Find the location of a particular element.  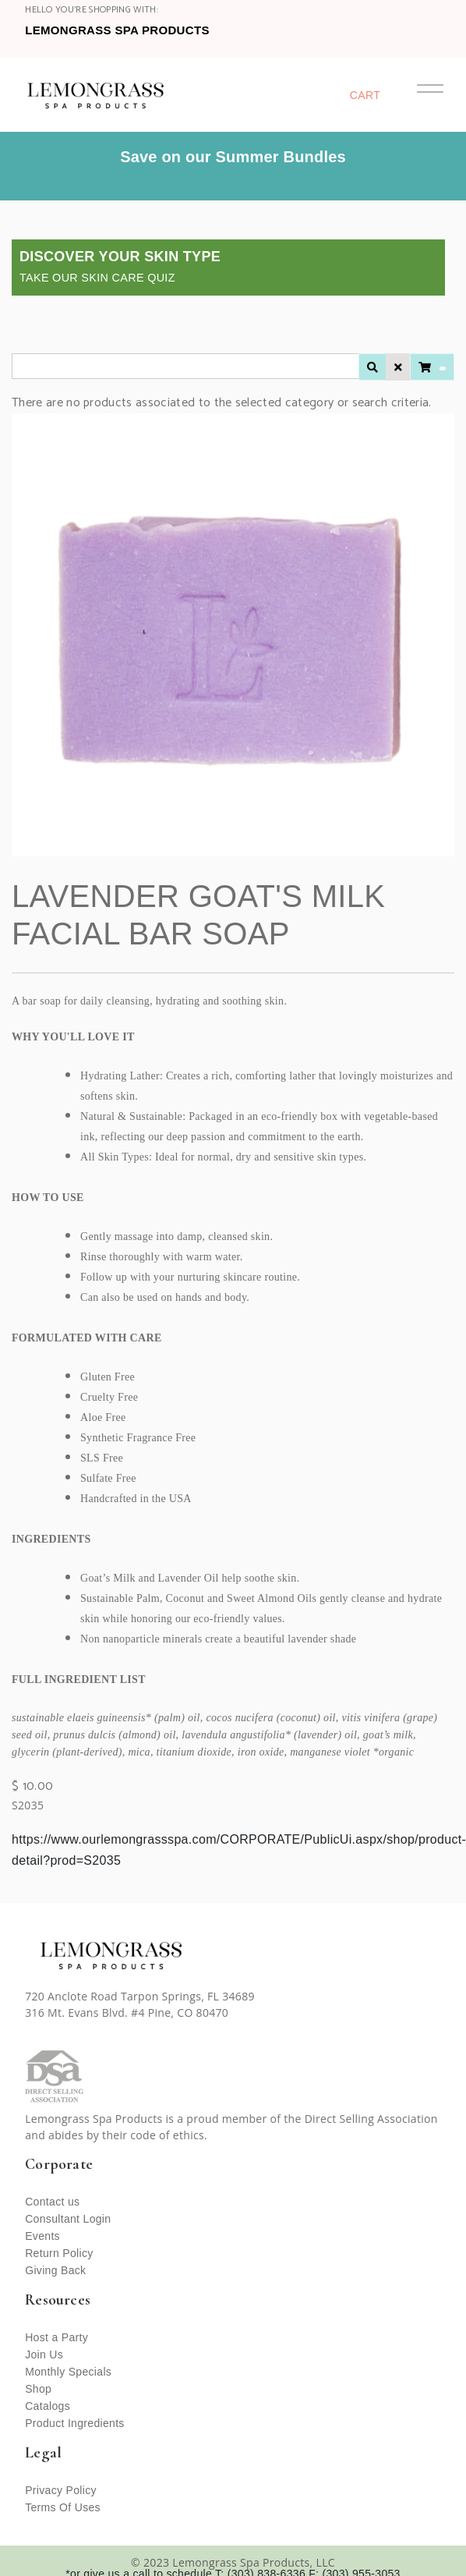

Host a Party is located at coordinates (56, 2337).